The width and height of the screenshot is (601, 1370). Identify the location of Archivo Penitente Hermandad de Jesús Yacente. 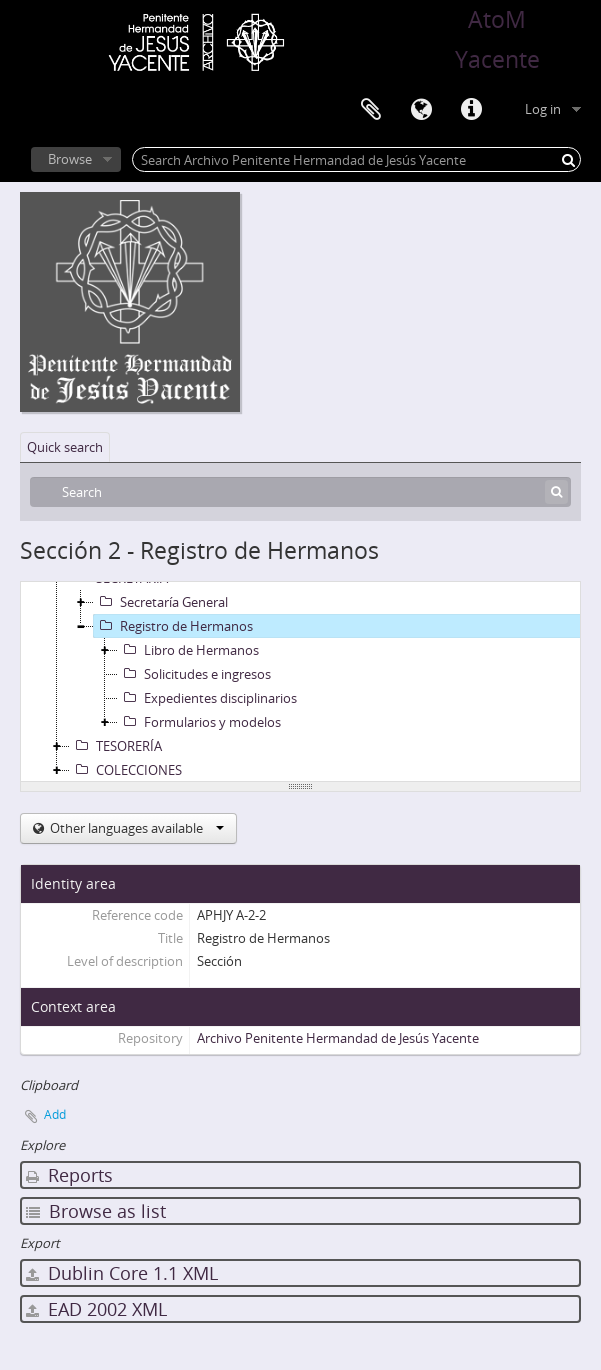
(338, 1038).